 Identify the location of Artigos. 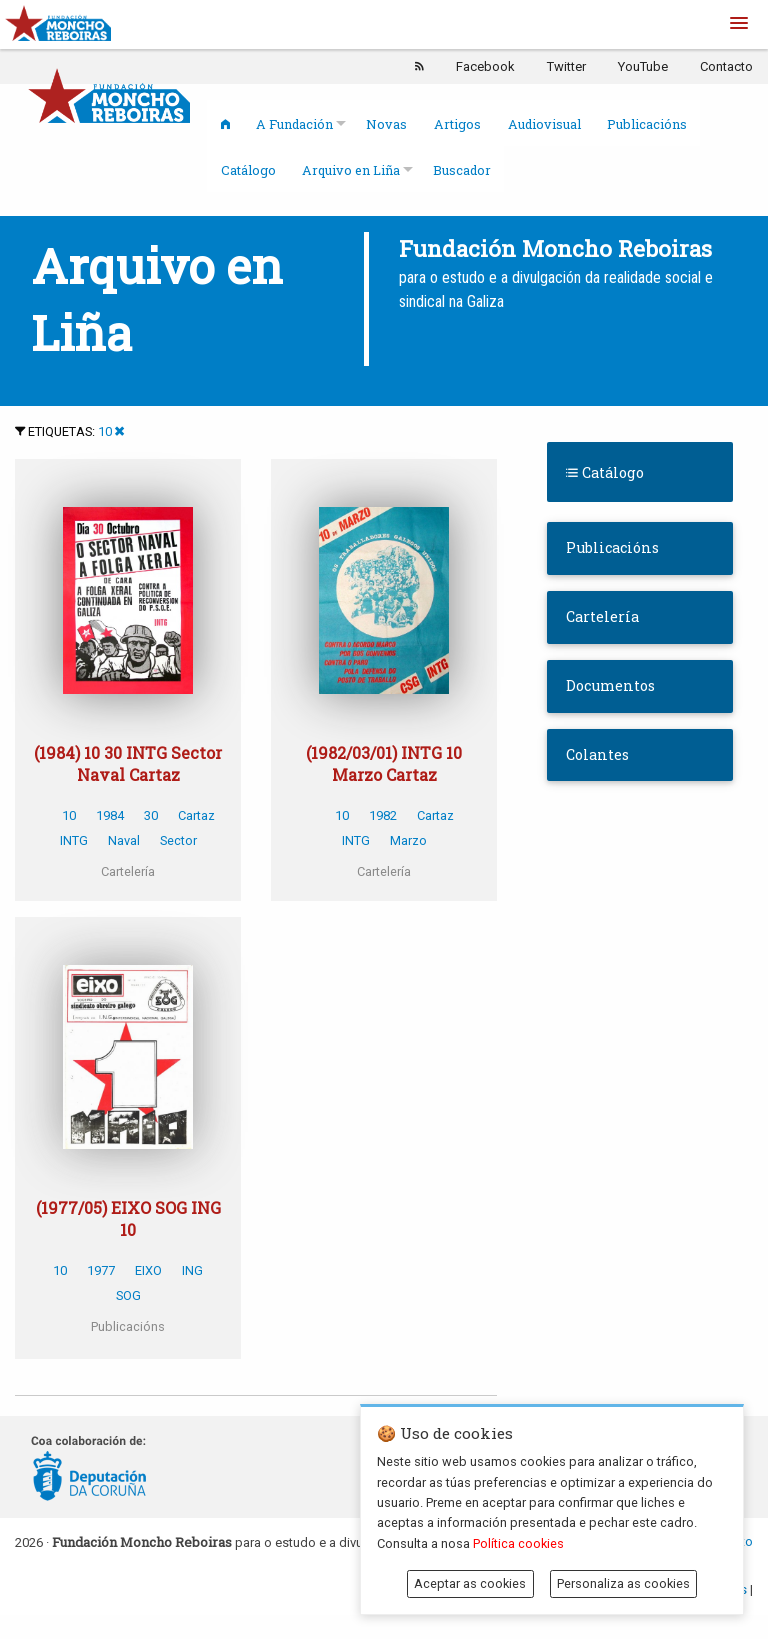
(457, 124).